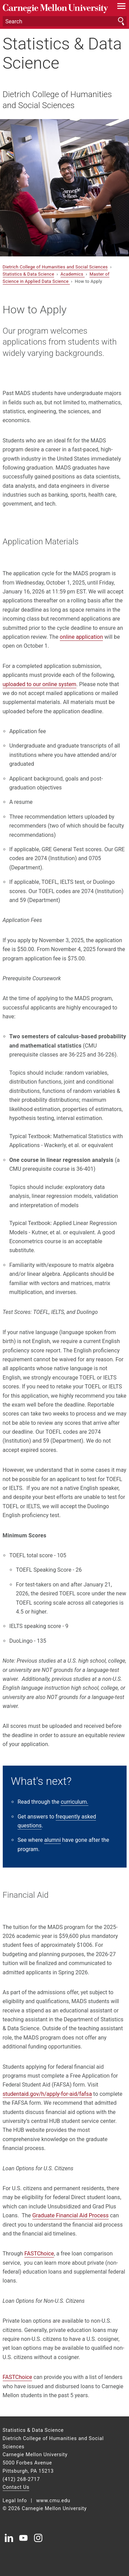 The image size is (129, 2576). I want to click on Carnegie Mellon University, so click(55, 8).